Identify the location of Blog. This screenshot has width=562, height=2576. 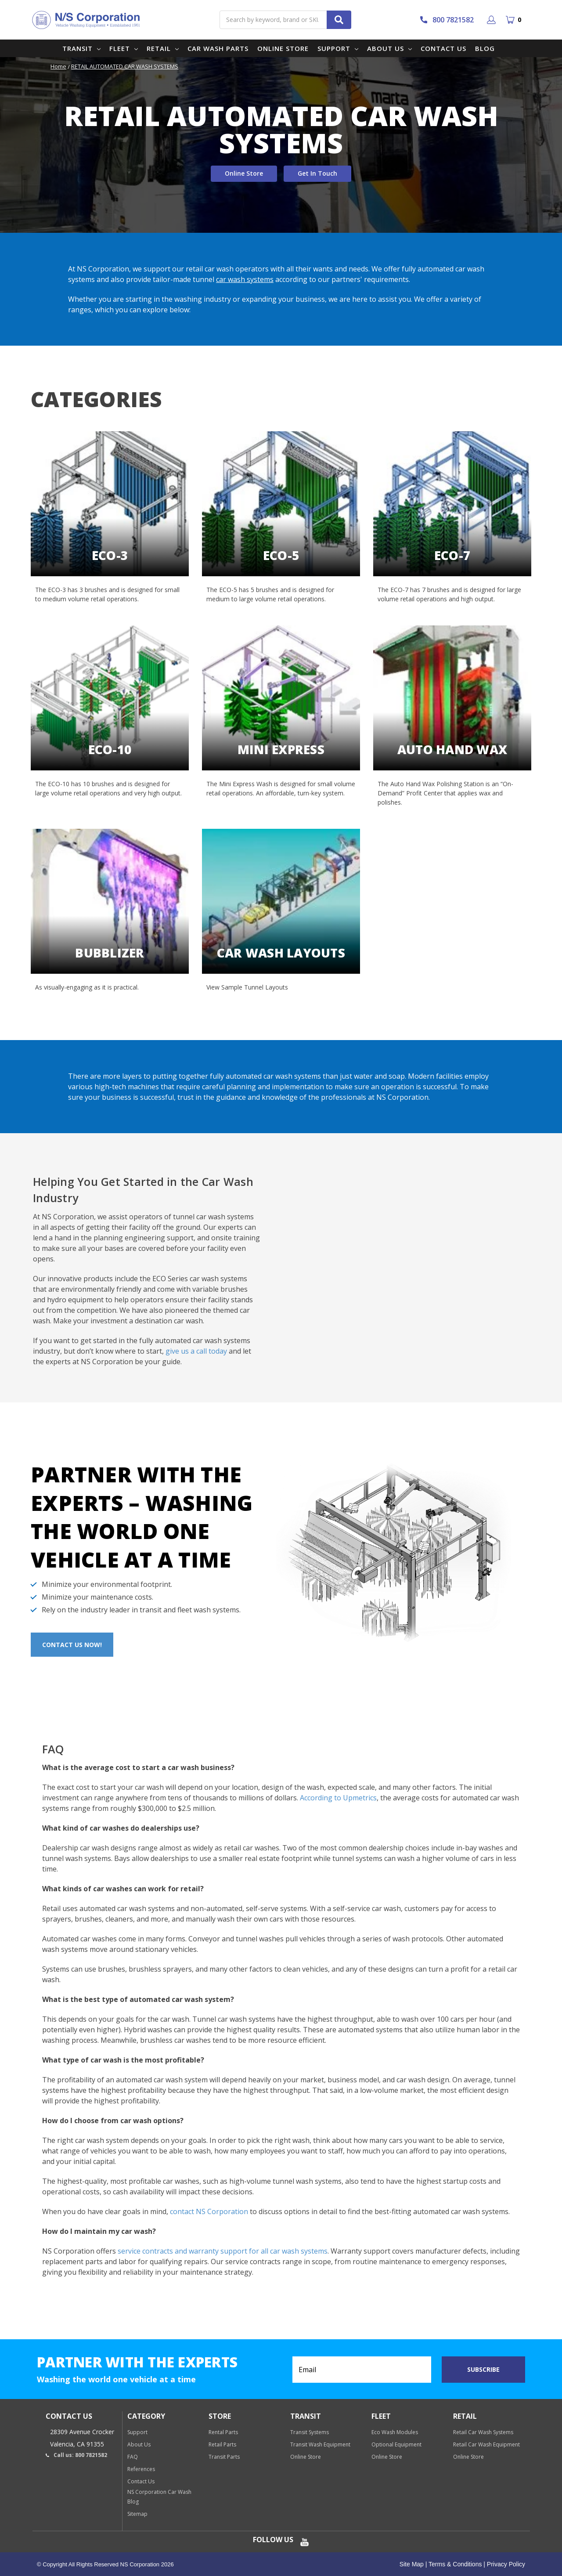
(485, 48).